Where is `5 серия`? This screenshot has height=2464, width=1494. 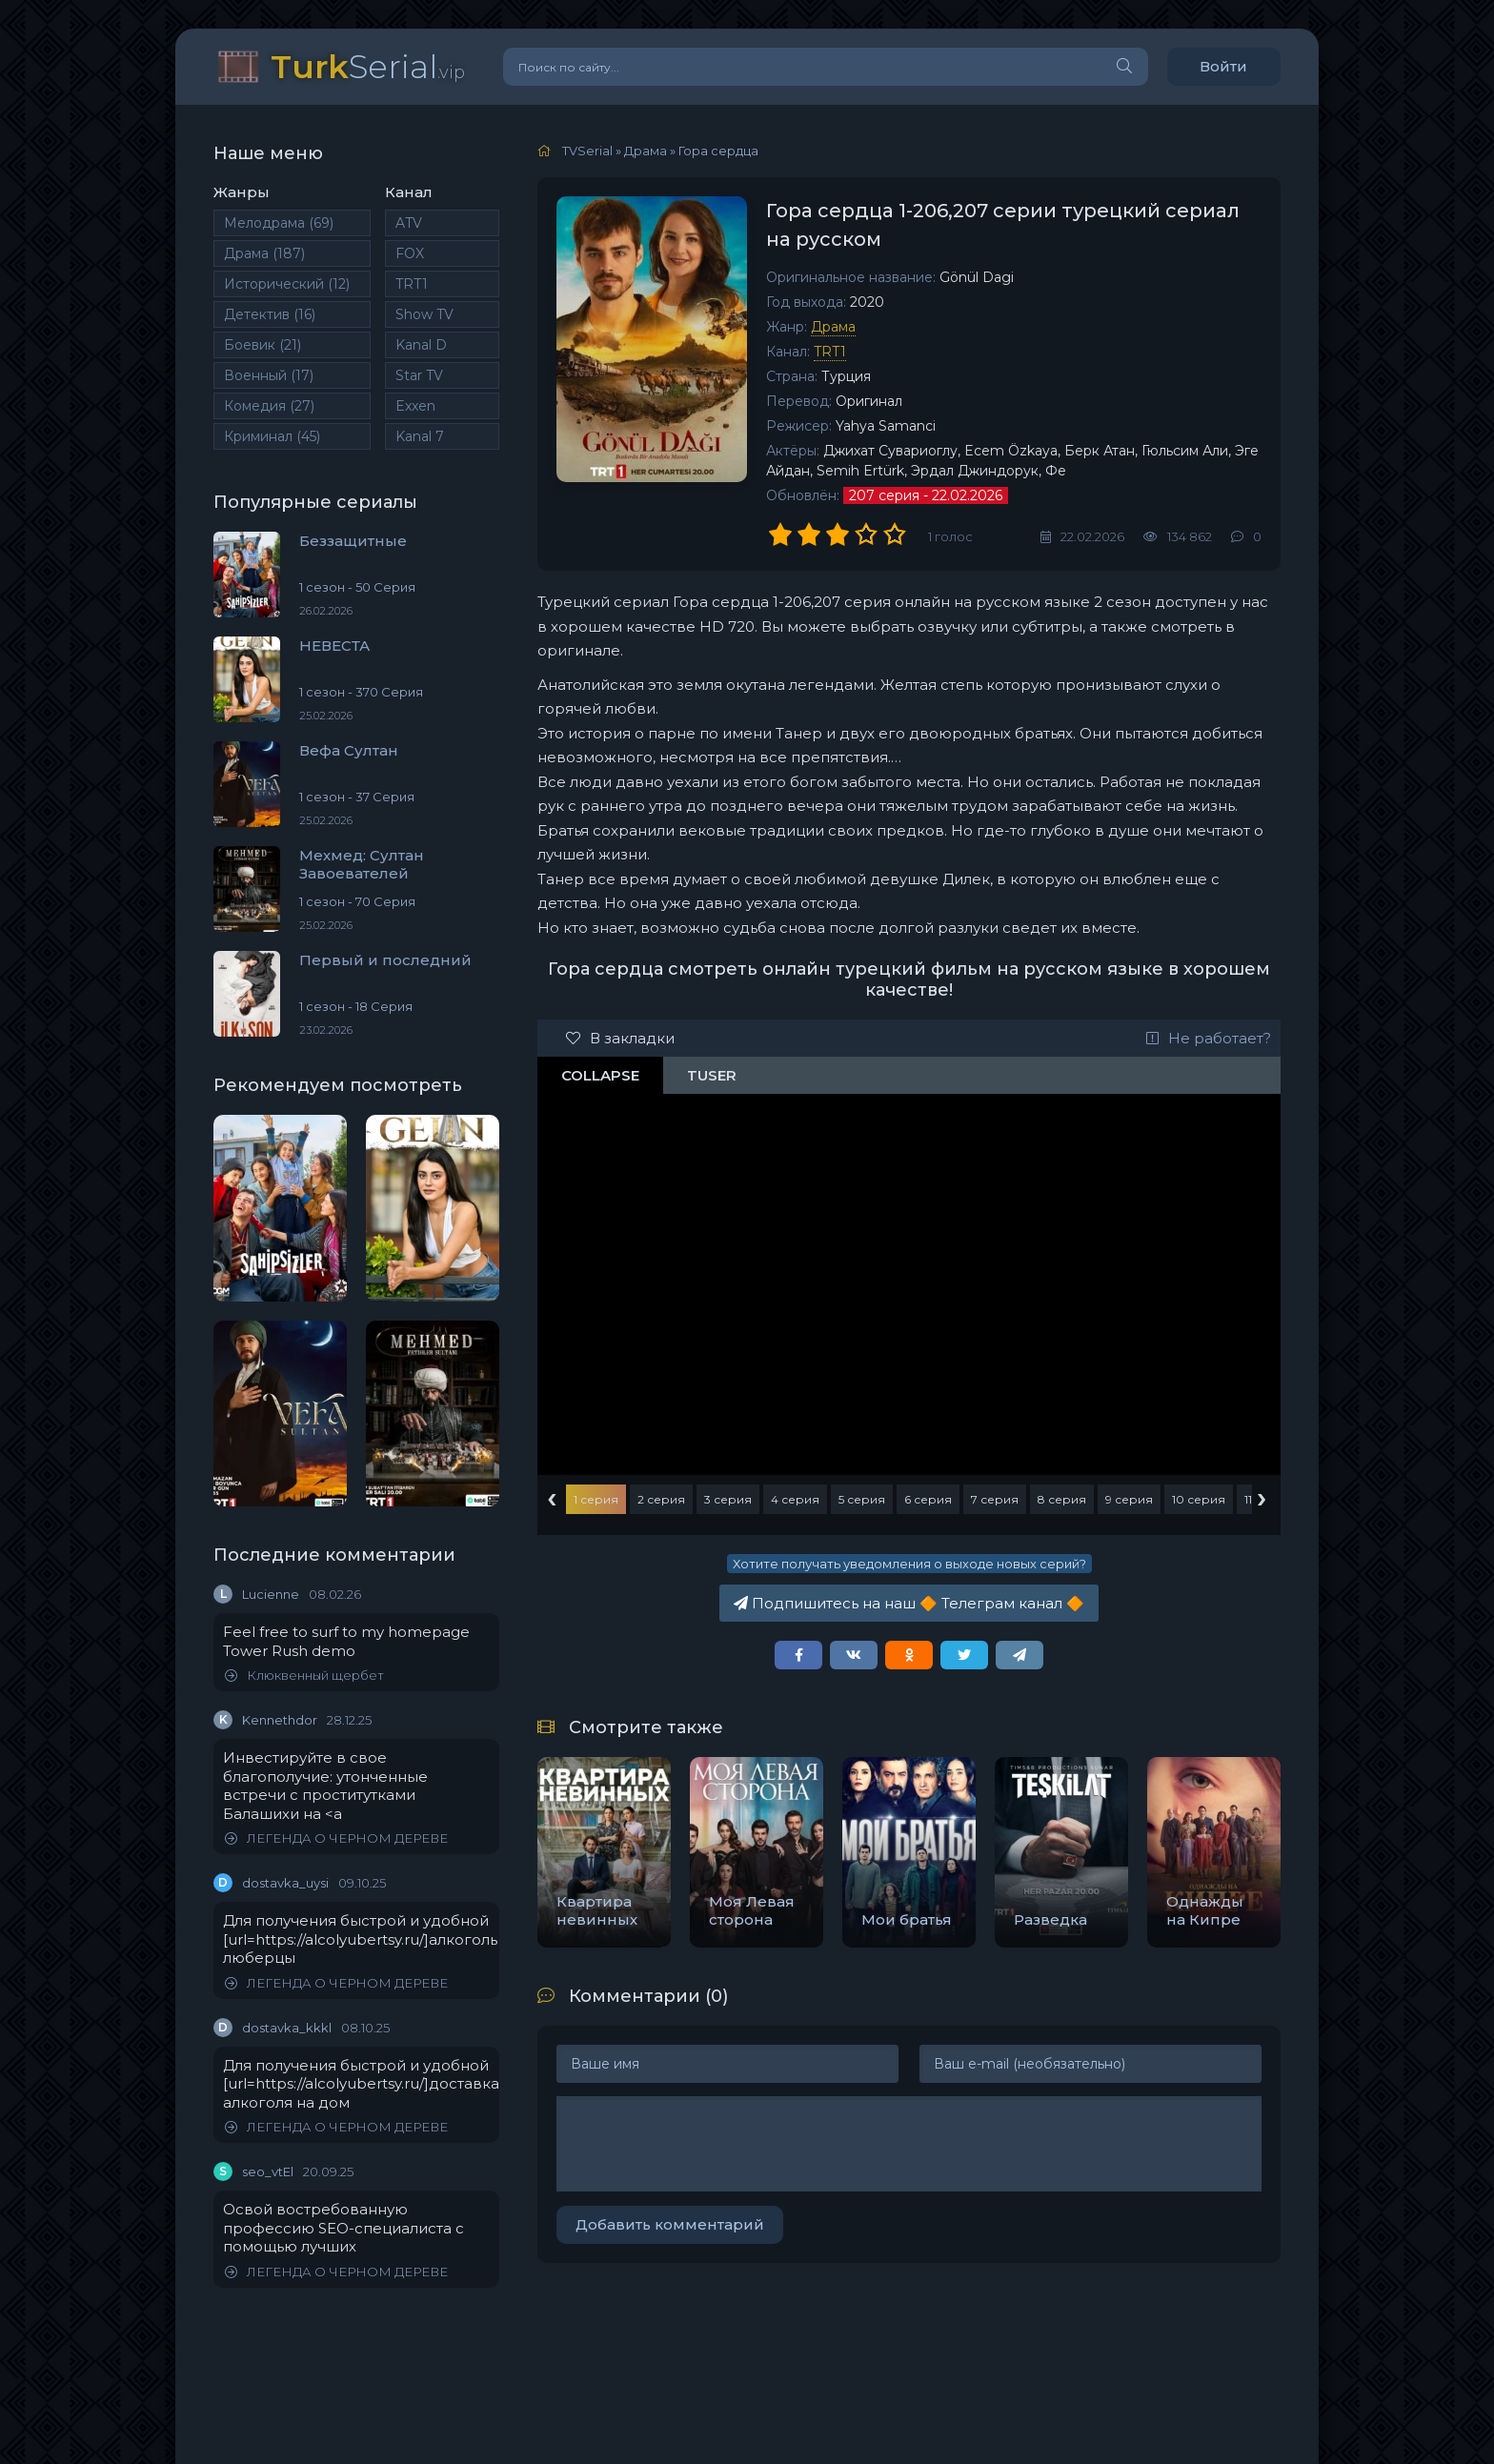 5 серия is located at coordinates (861, 1499).